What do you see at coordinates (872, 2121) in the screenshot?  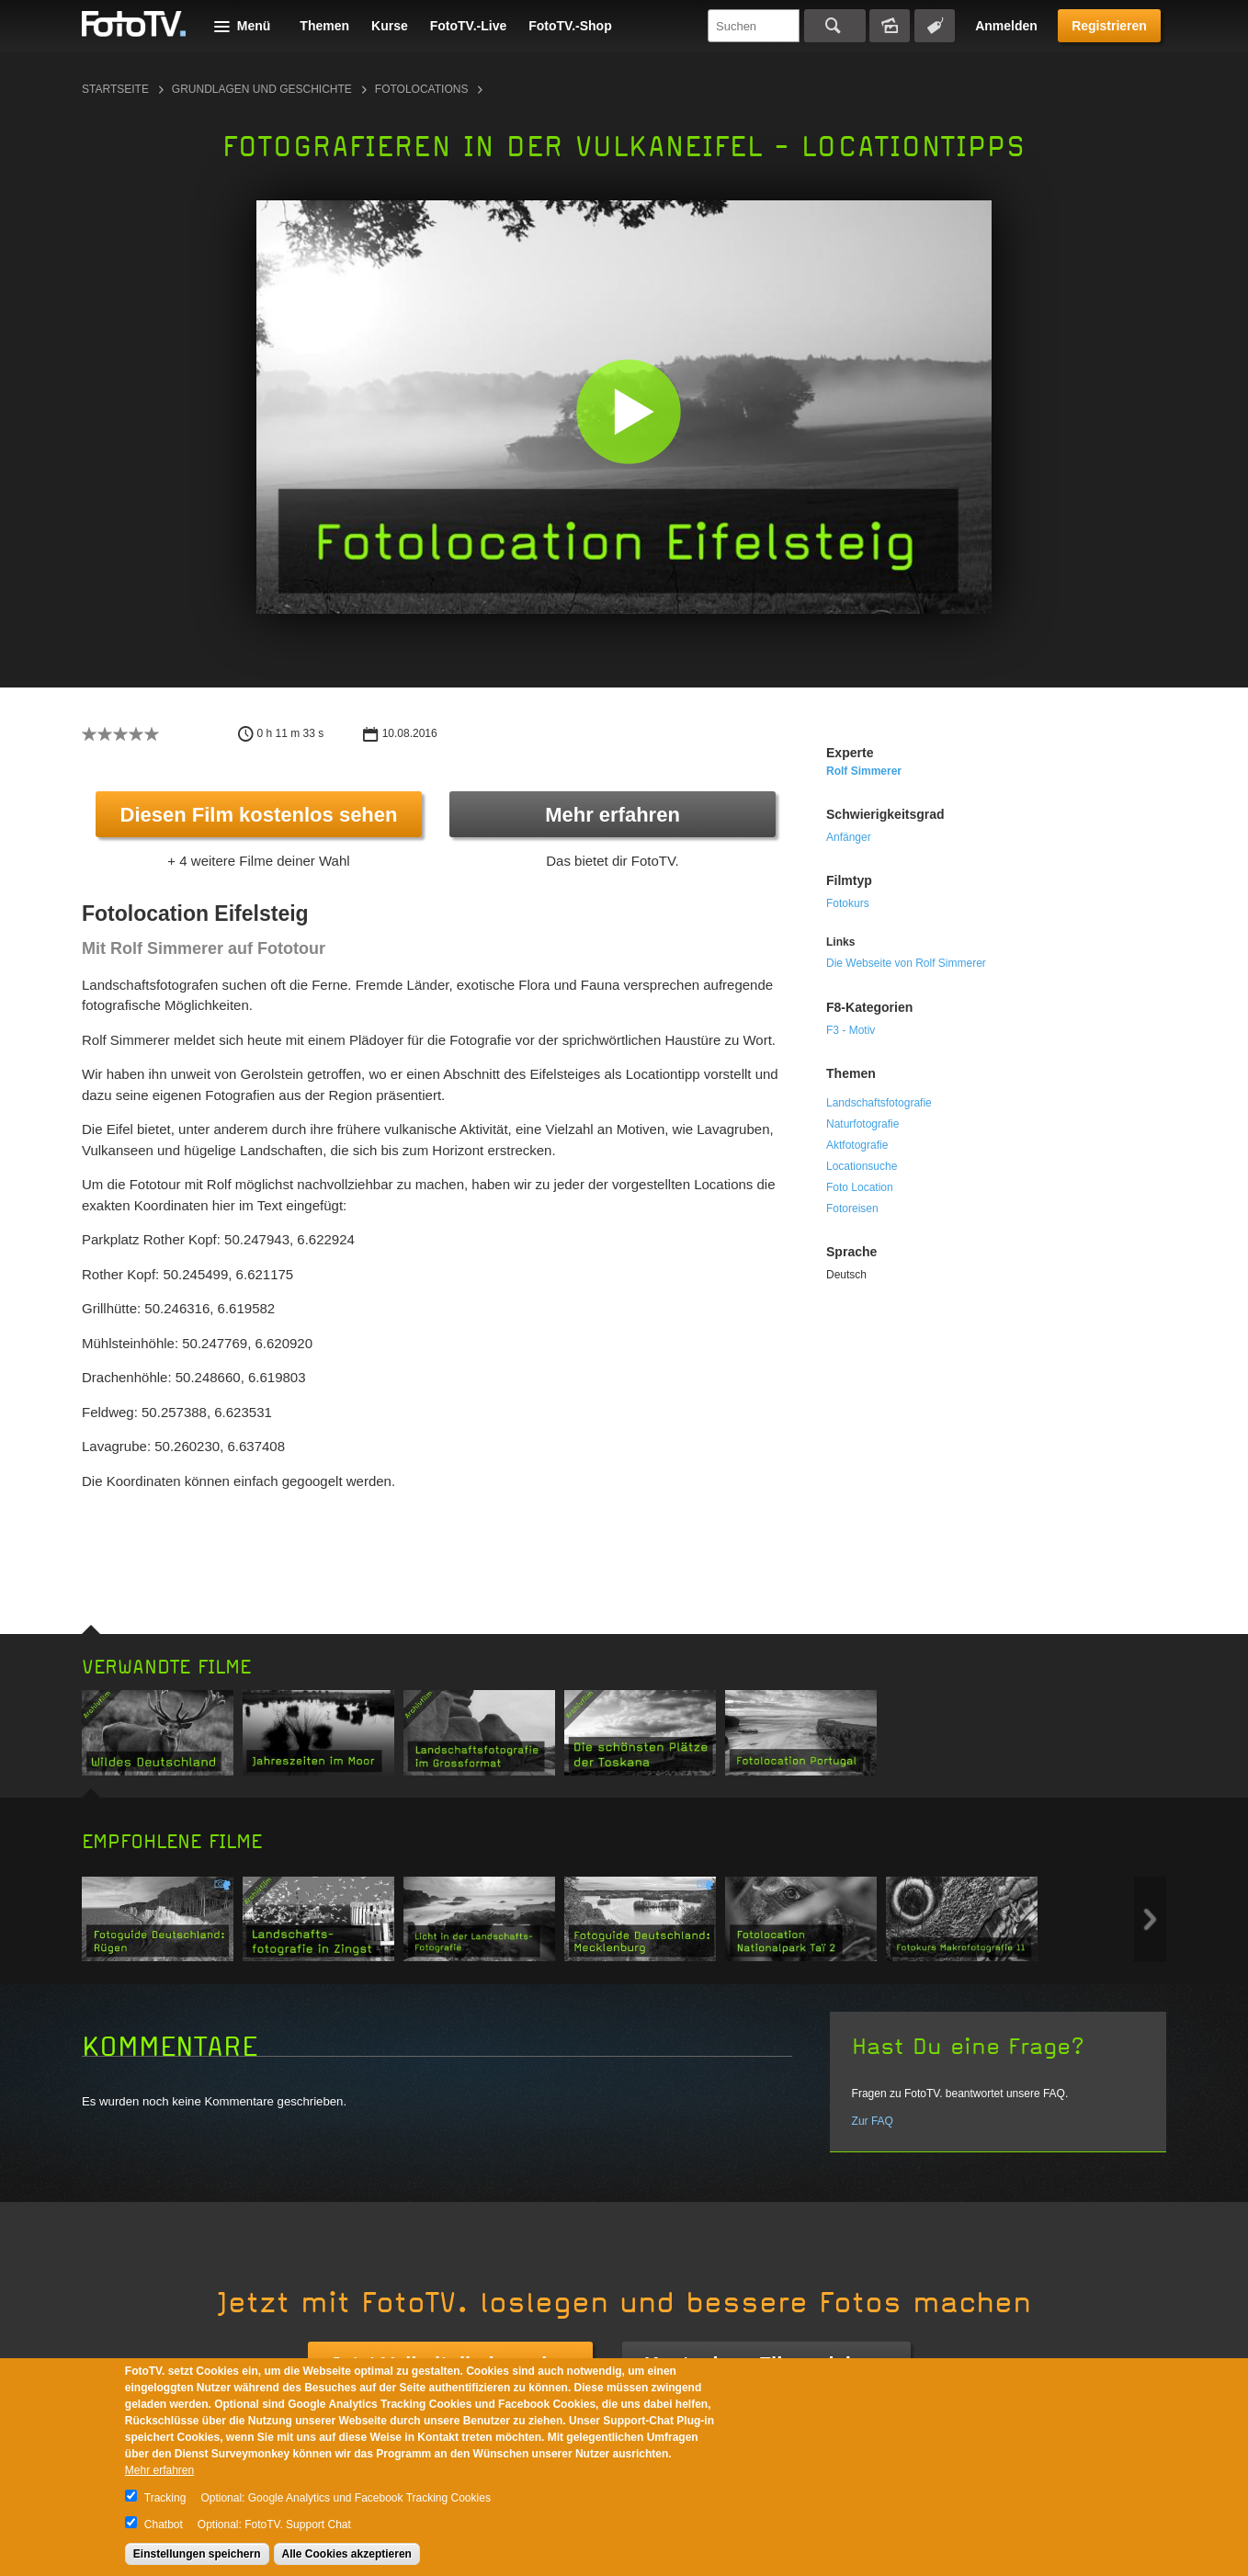 I see `Zur FAQ` at bounding box center [872, 2121].